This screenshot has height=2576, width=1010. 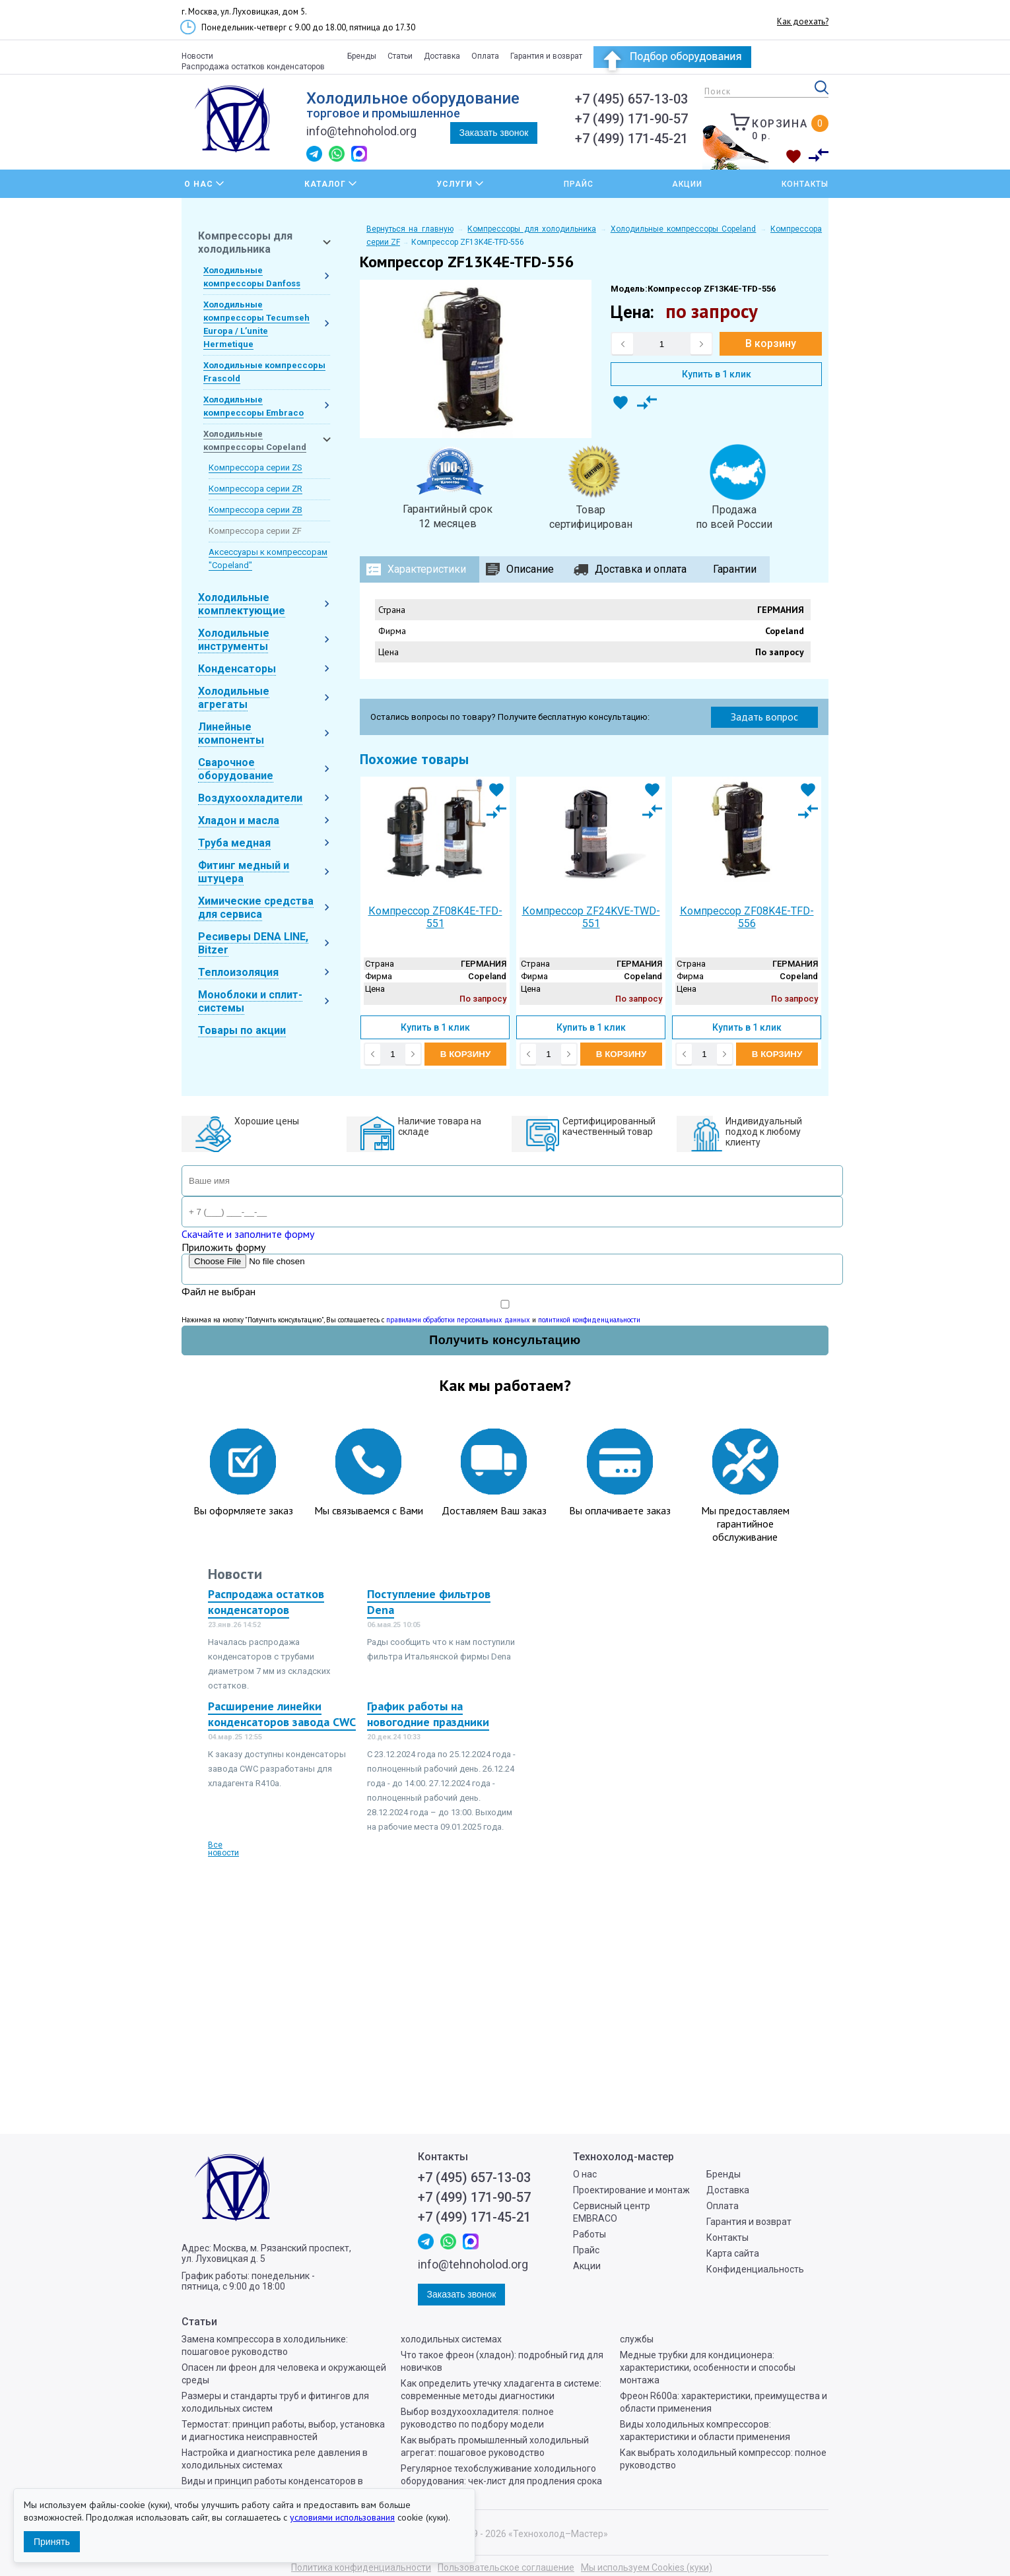 What do you see at coordinates (255, 510) in the screenshot?
I see `Компрессора серии ZB` at bounding box center [255, 510].